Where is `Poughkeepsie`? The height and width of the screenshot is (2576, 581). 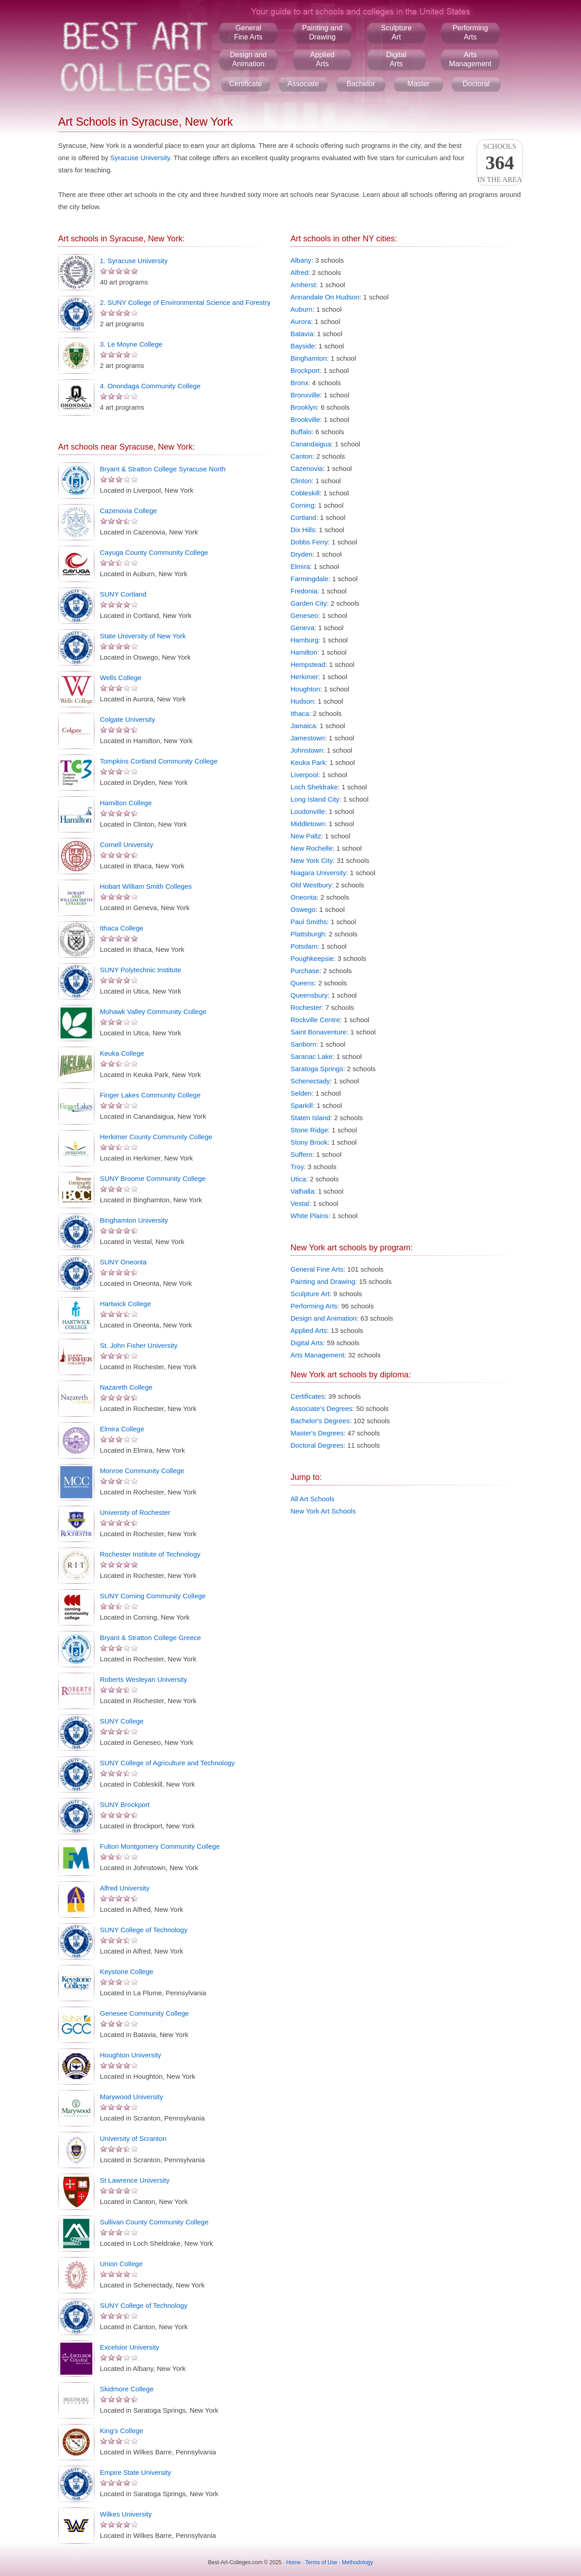 Poughkeepsie is located at coordinates (312, 958).